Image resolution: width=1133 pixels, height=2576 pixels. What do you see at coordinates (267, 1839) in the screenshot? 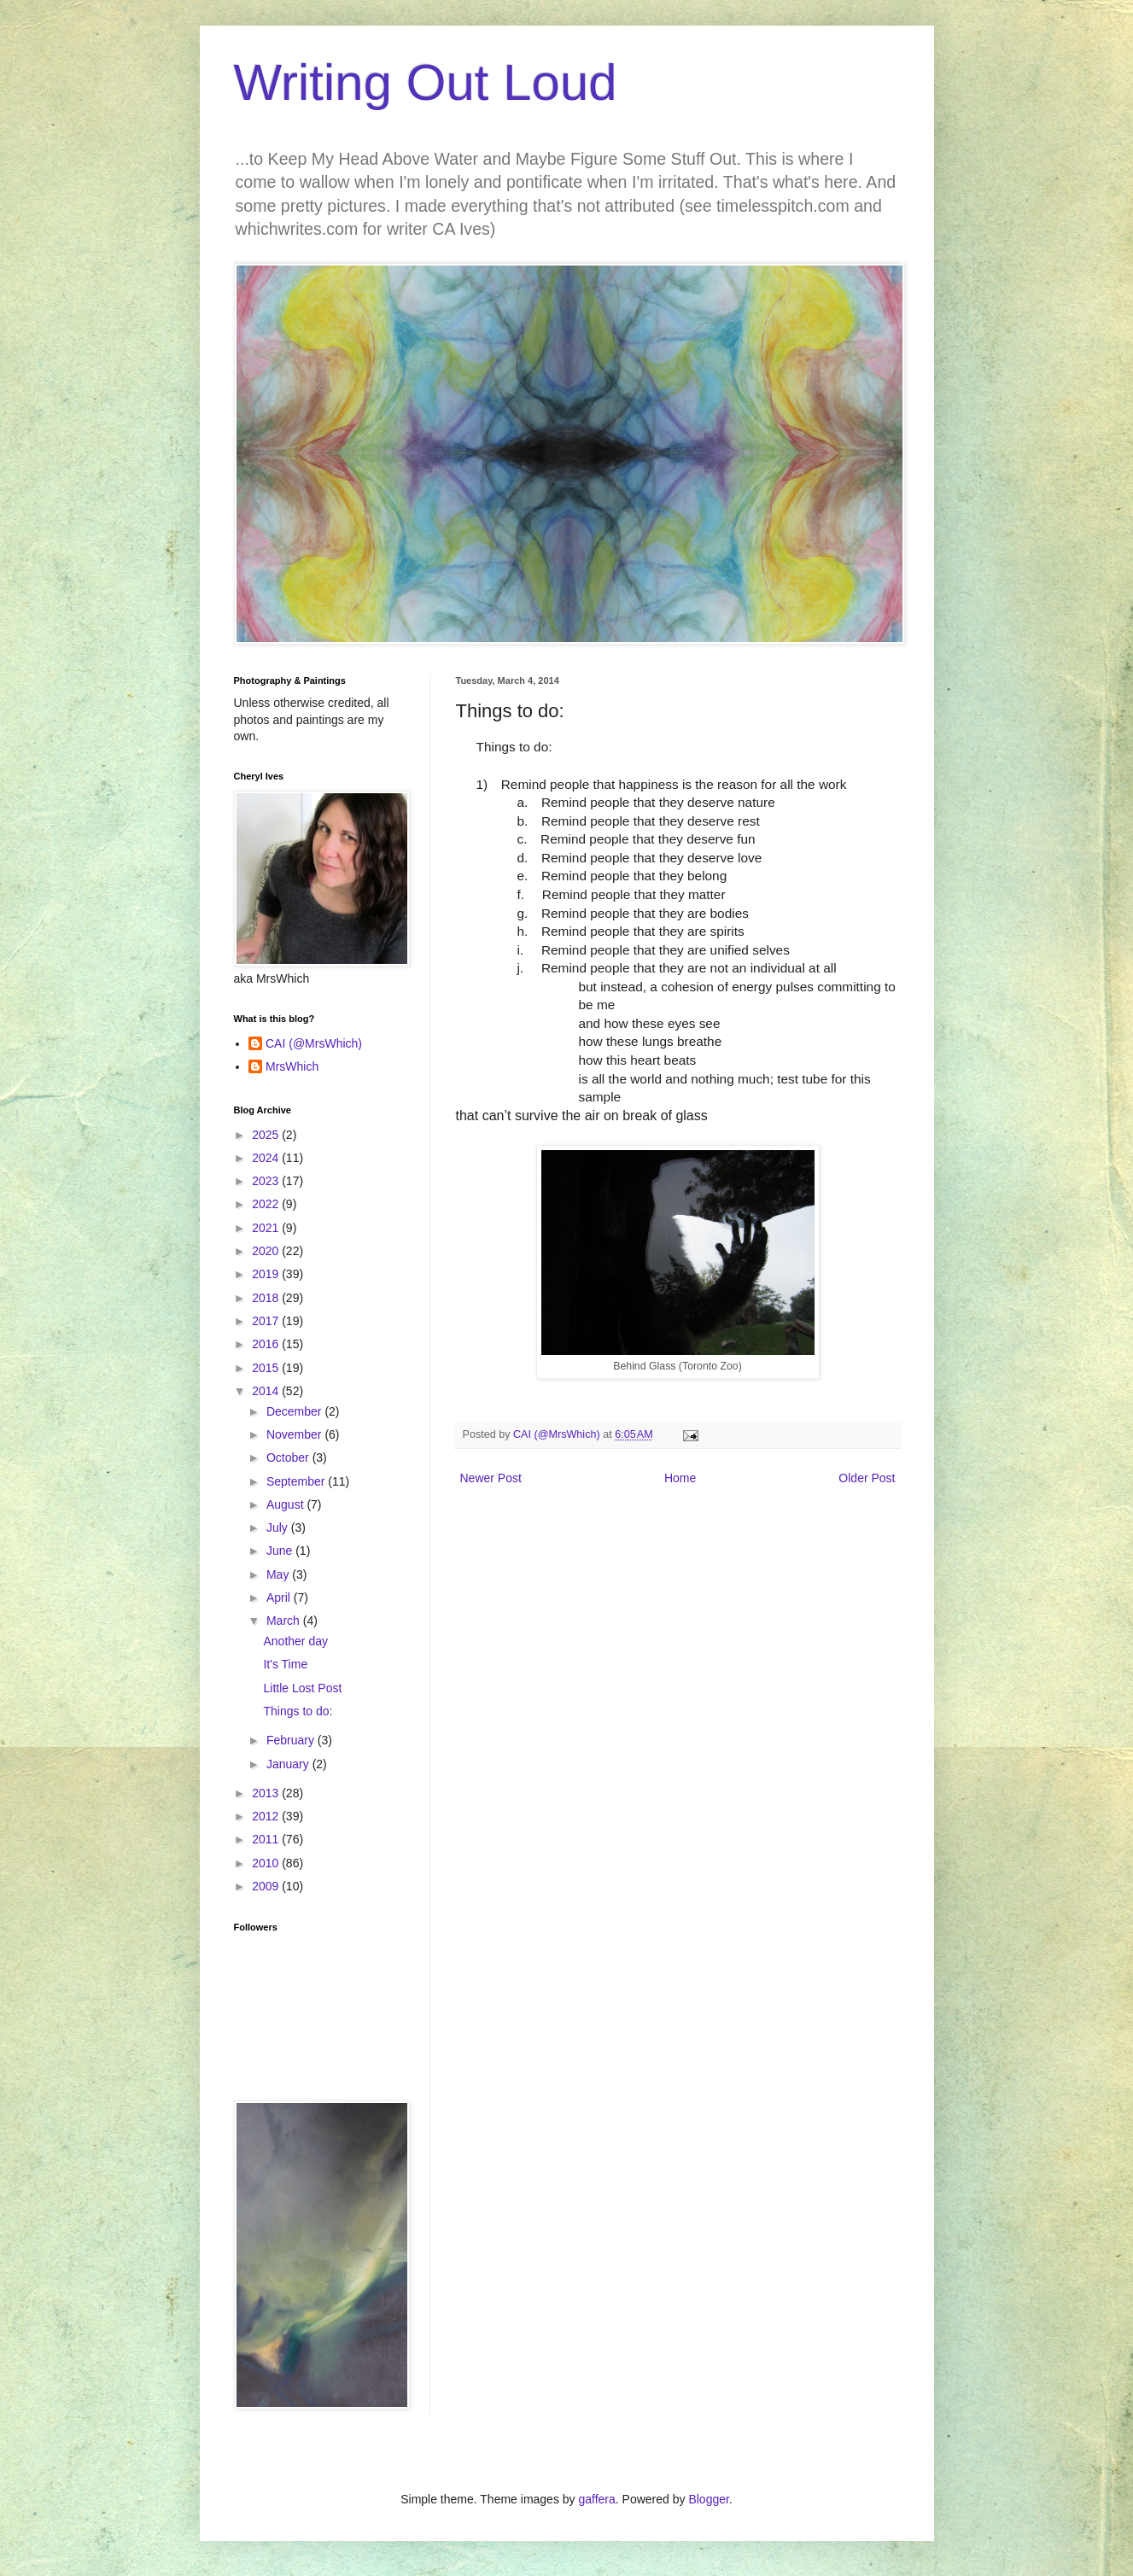
I see `2011` at bounding box center [267, 1839].